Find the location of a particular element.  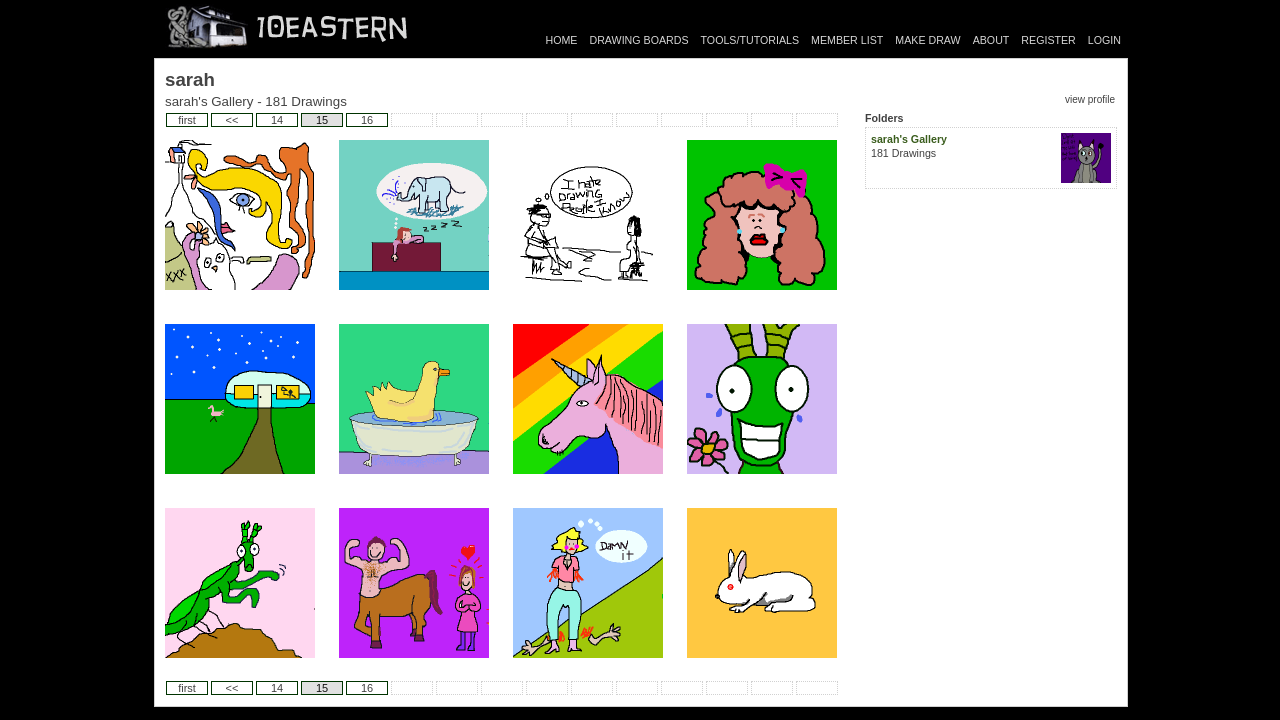

MAKE DRAW is located at coordinates (927, 40).